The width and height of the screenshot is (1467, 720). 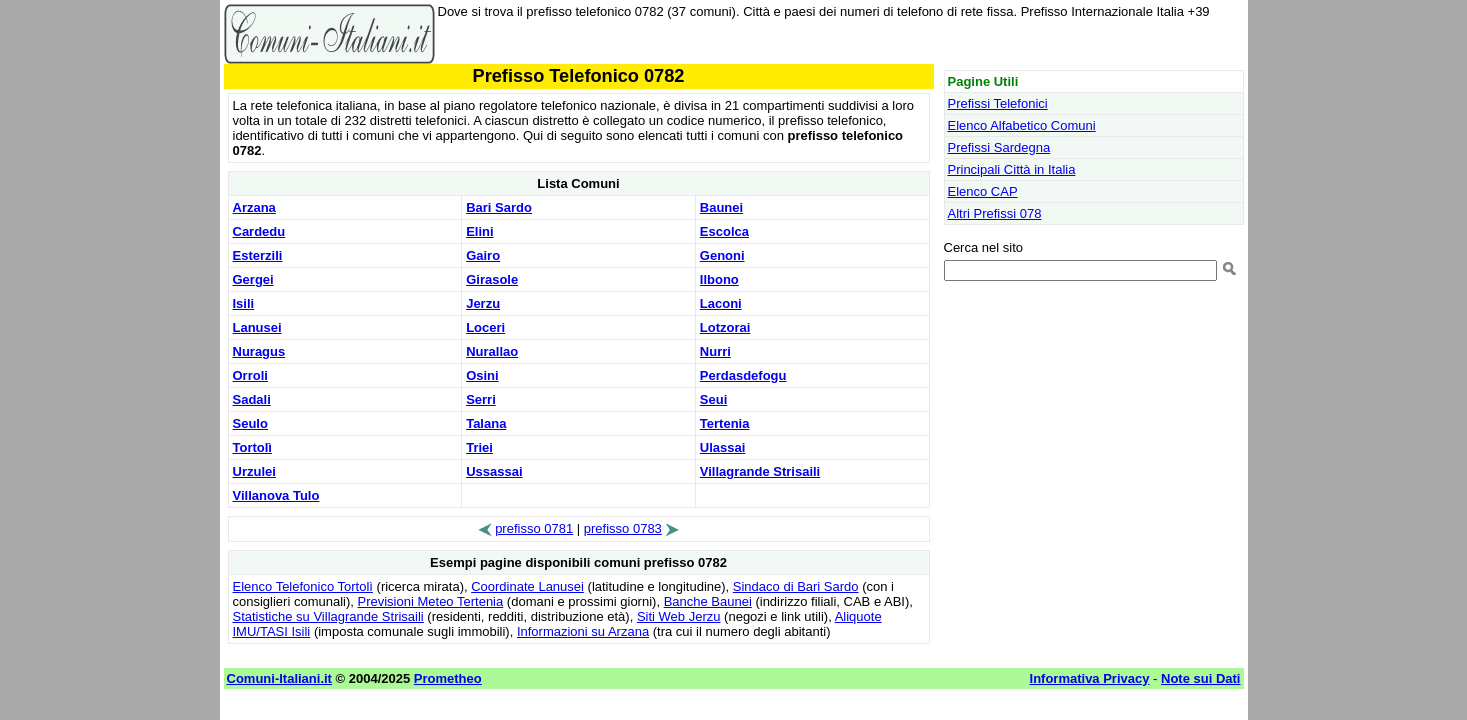 I want to click on Altri Prefissi 078, so click(x=995, y=213).